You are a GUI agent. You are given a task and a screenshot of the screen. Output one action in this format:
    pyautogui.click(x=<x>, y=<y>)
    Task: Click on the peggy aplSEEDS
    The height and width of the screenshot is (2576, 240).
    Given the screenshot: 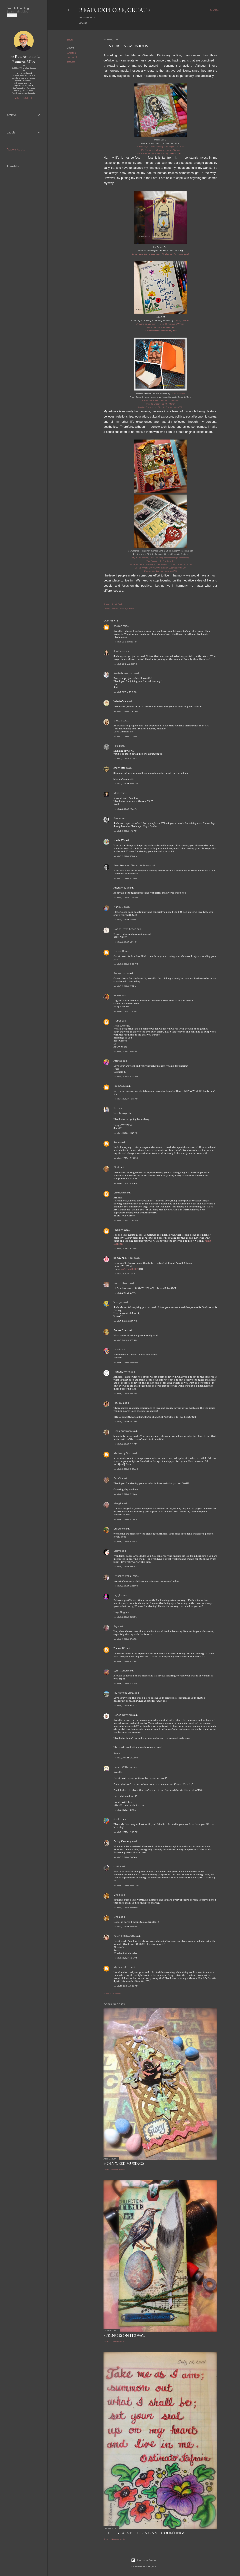 What is the action you would take?
    pyautogui.click(x=124, y=1257)
    